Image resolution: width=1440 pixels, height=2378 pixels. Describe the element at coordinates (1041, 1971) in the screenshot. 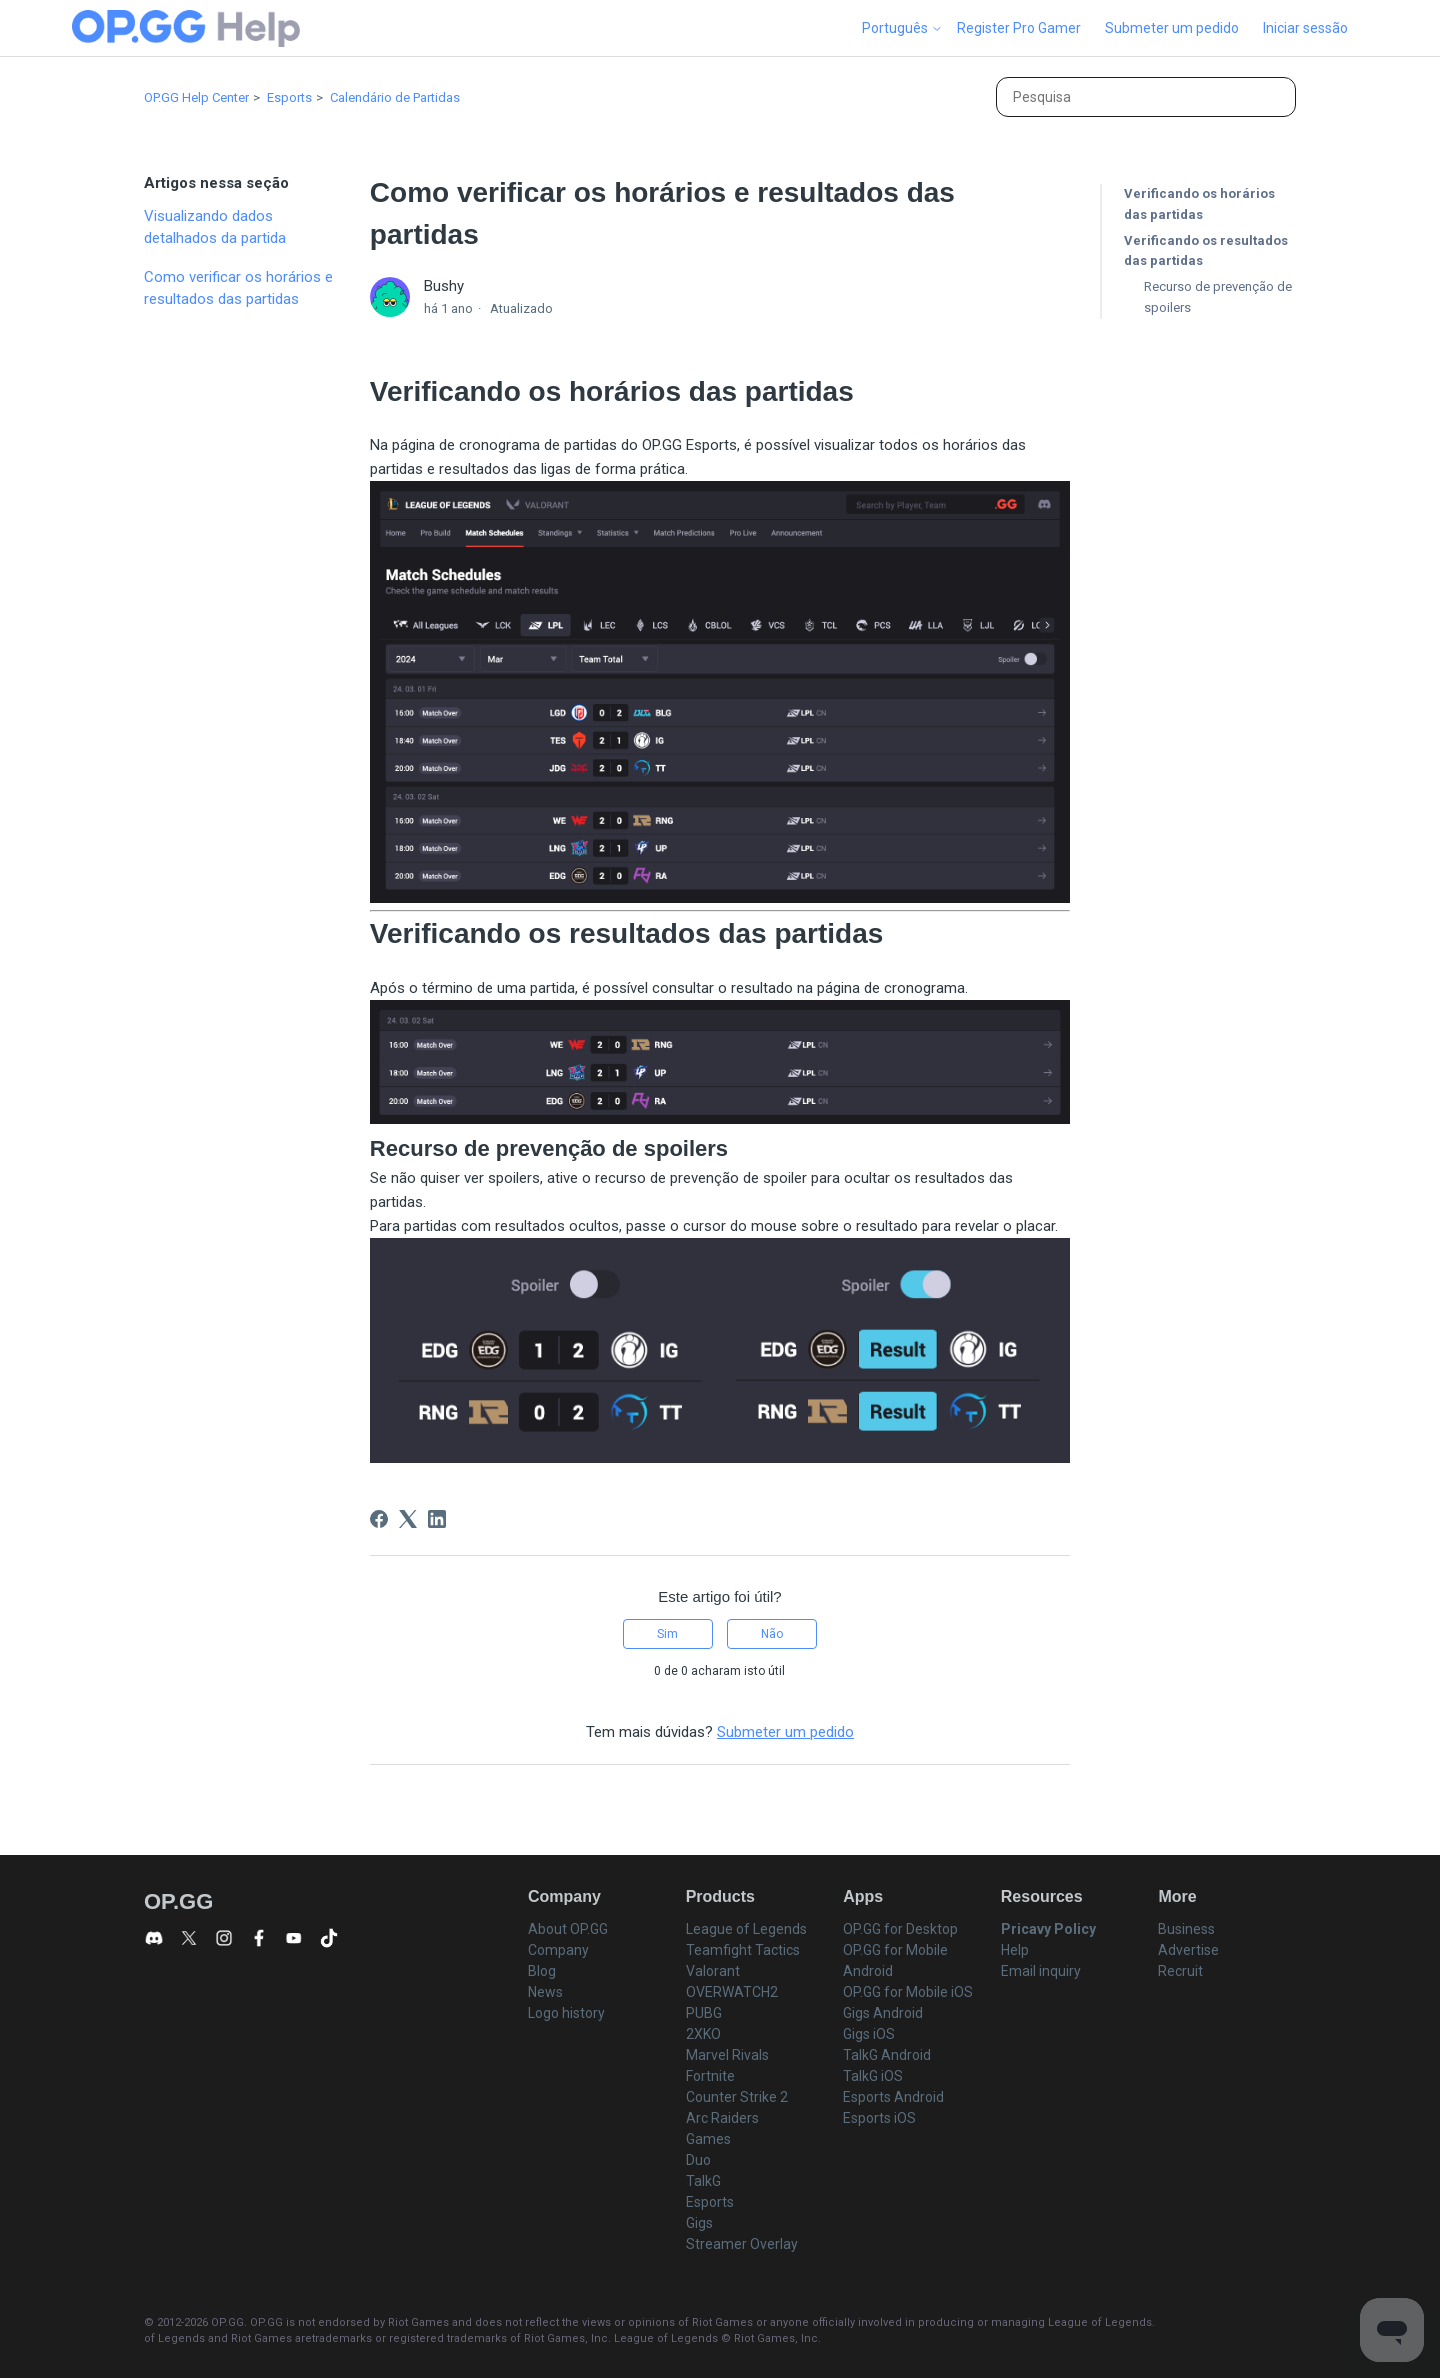

I see `Email inquiry` at that location.